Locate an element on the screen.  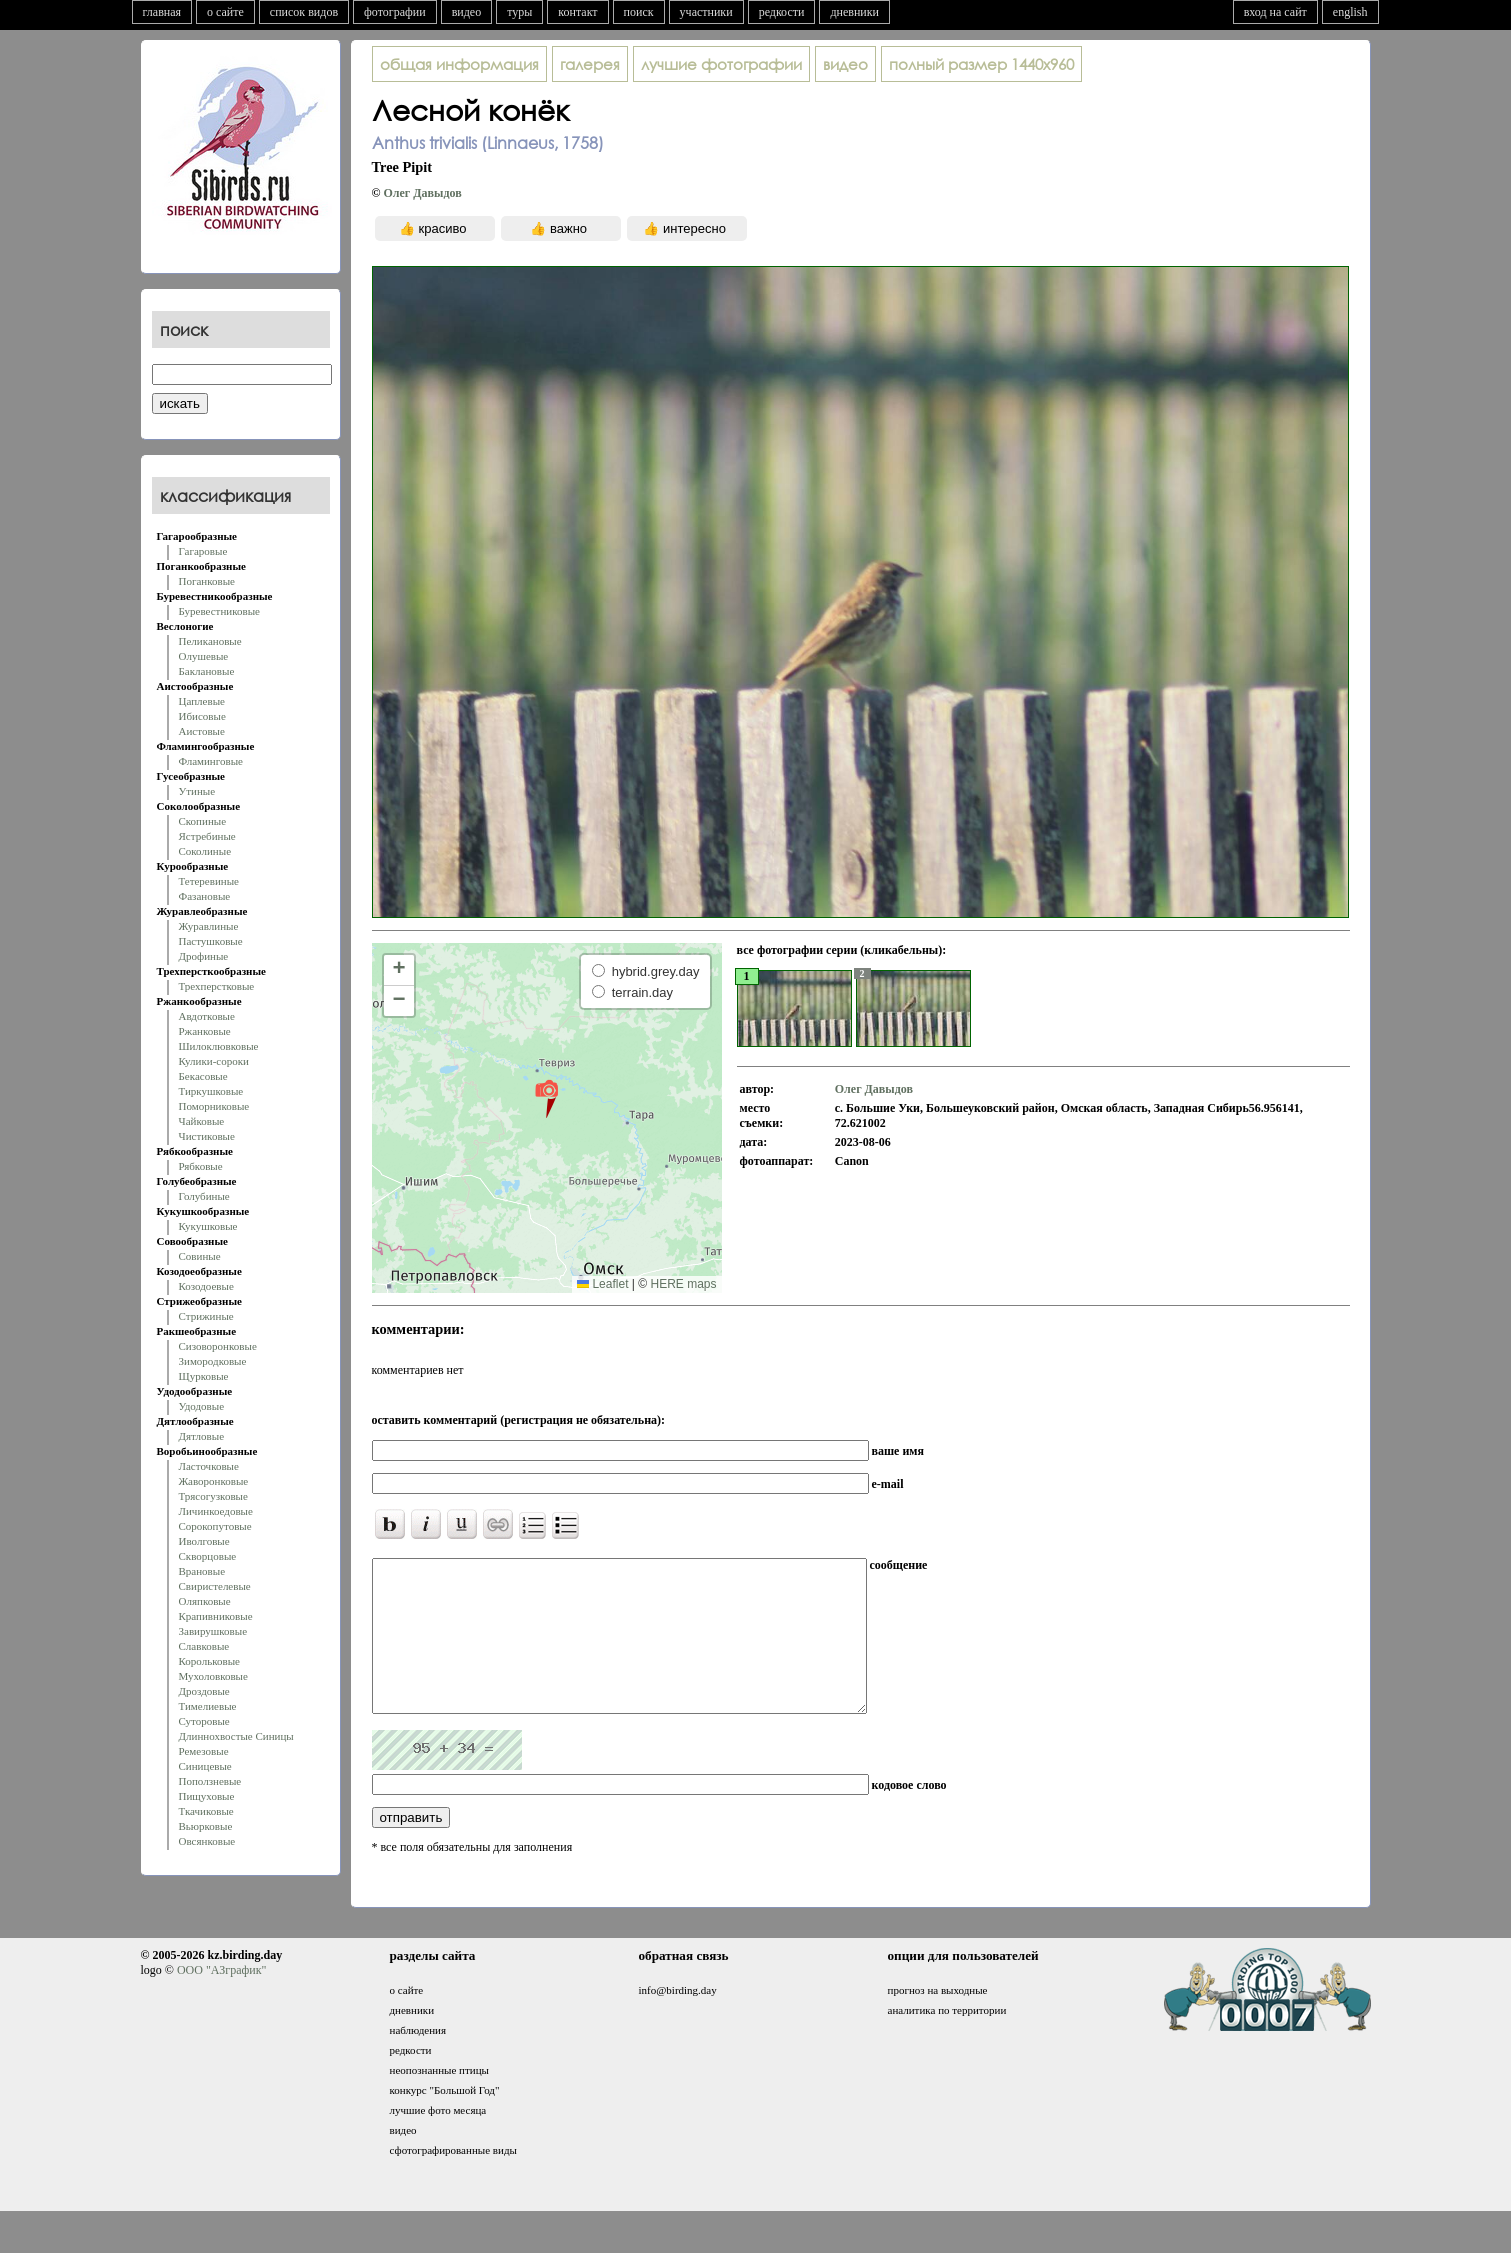
Свиристелевые is located at coordinates (215, 1586).